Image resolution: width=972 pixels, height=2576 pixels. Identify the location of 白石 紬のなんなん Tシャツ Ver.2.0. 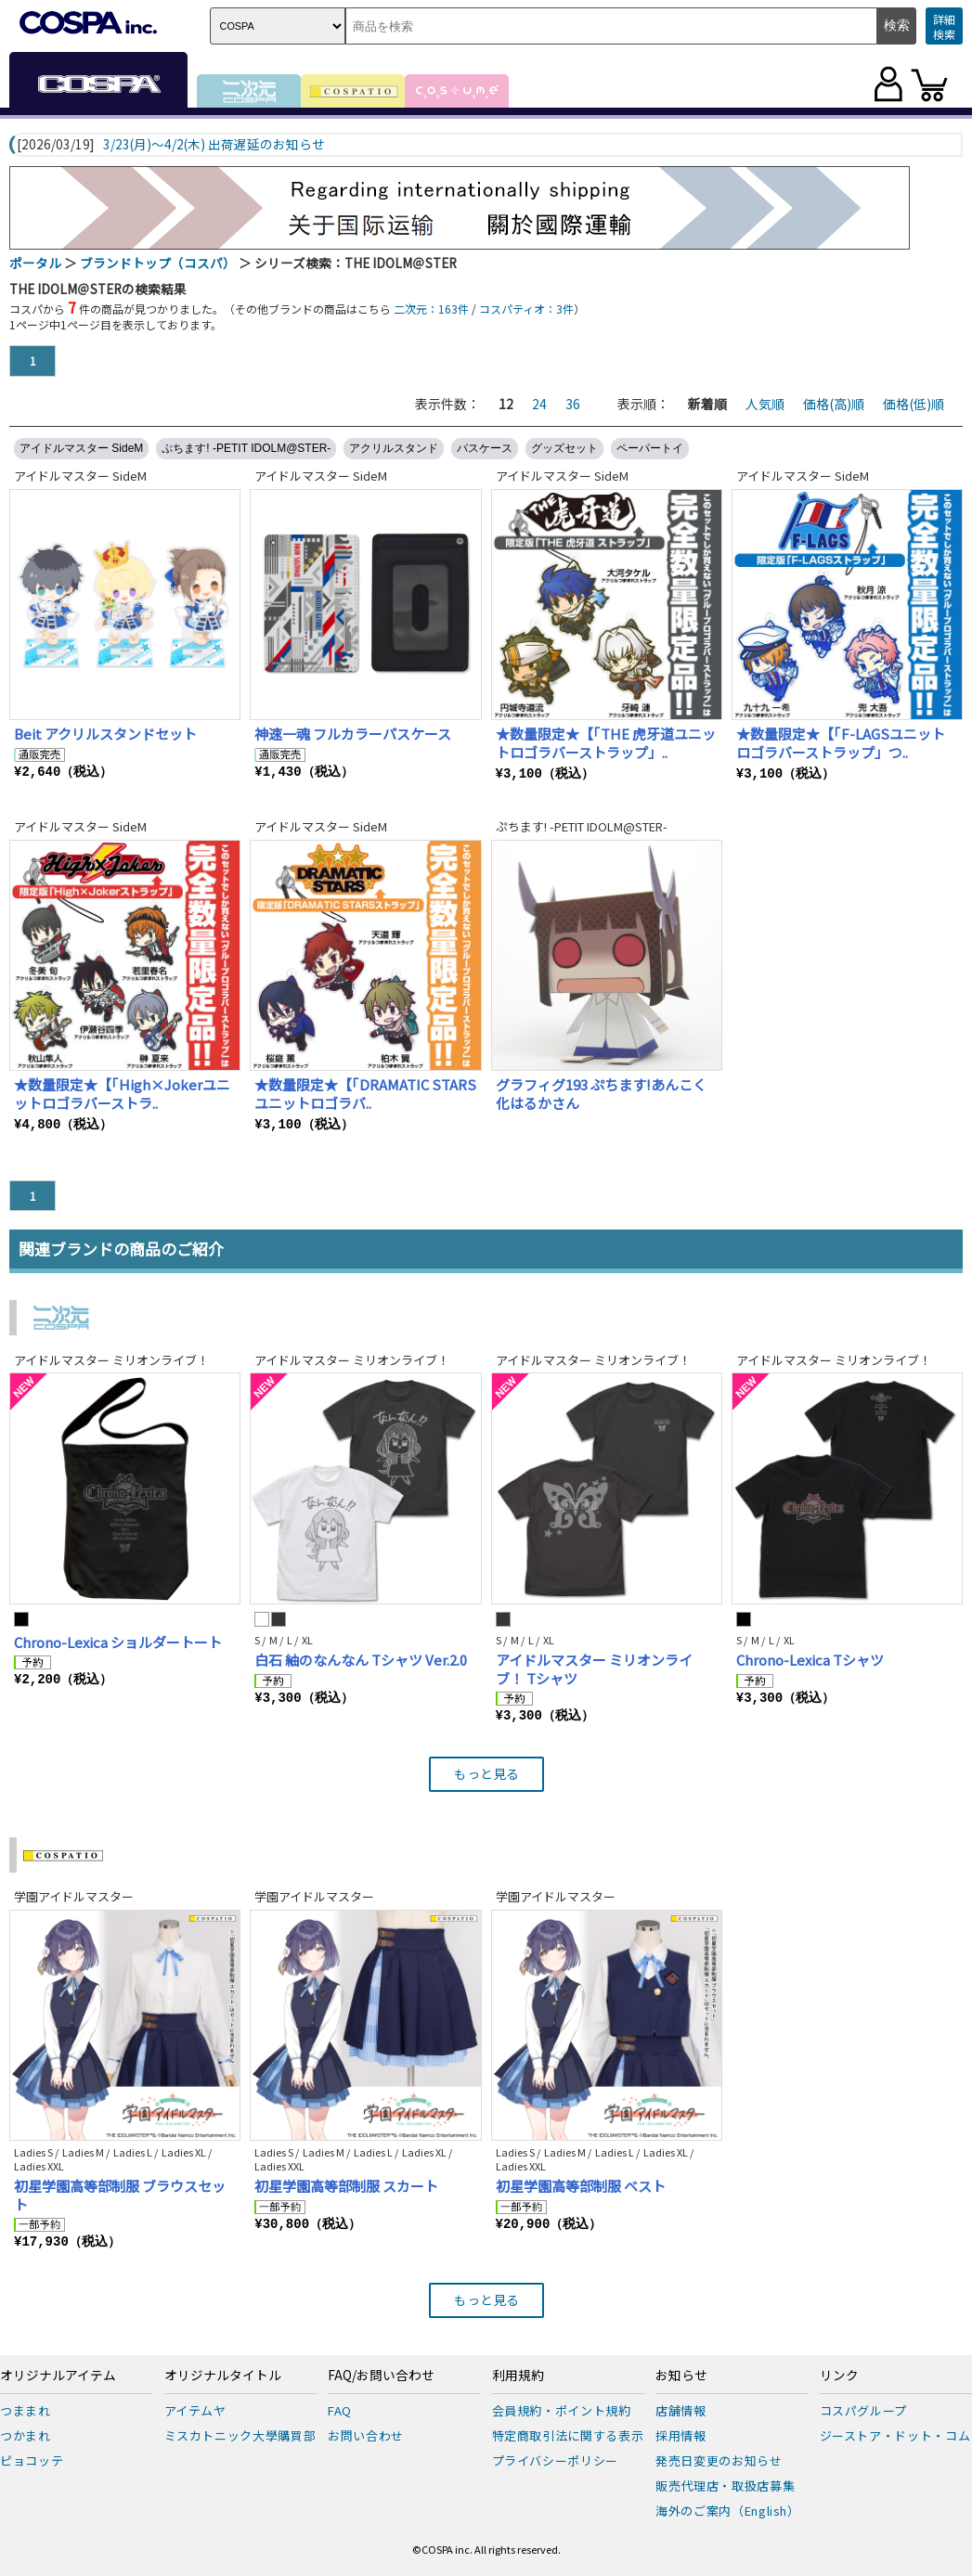
(360, 1659).